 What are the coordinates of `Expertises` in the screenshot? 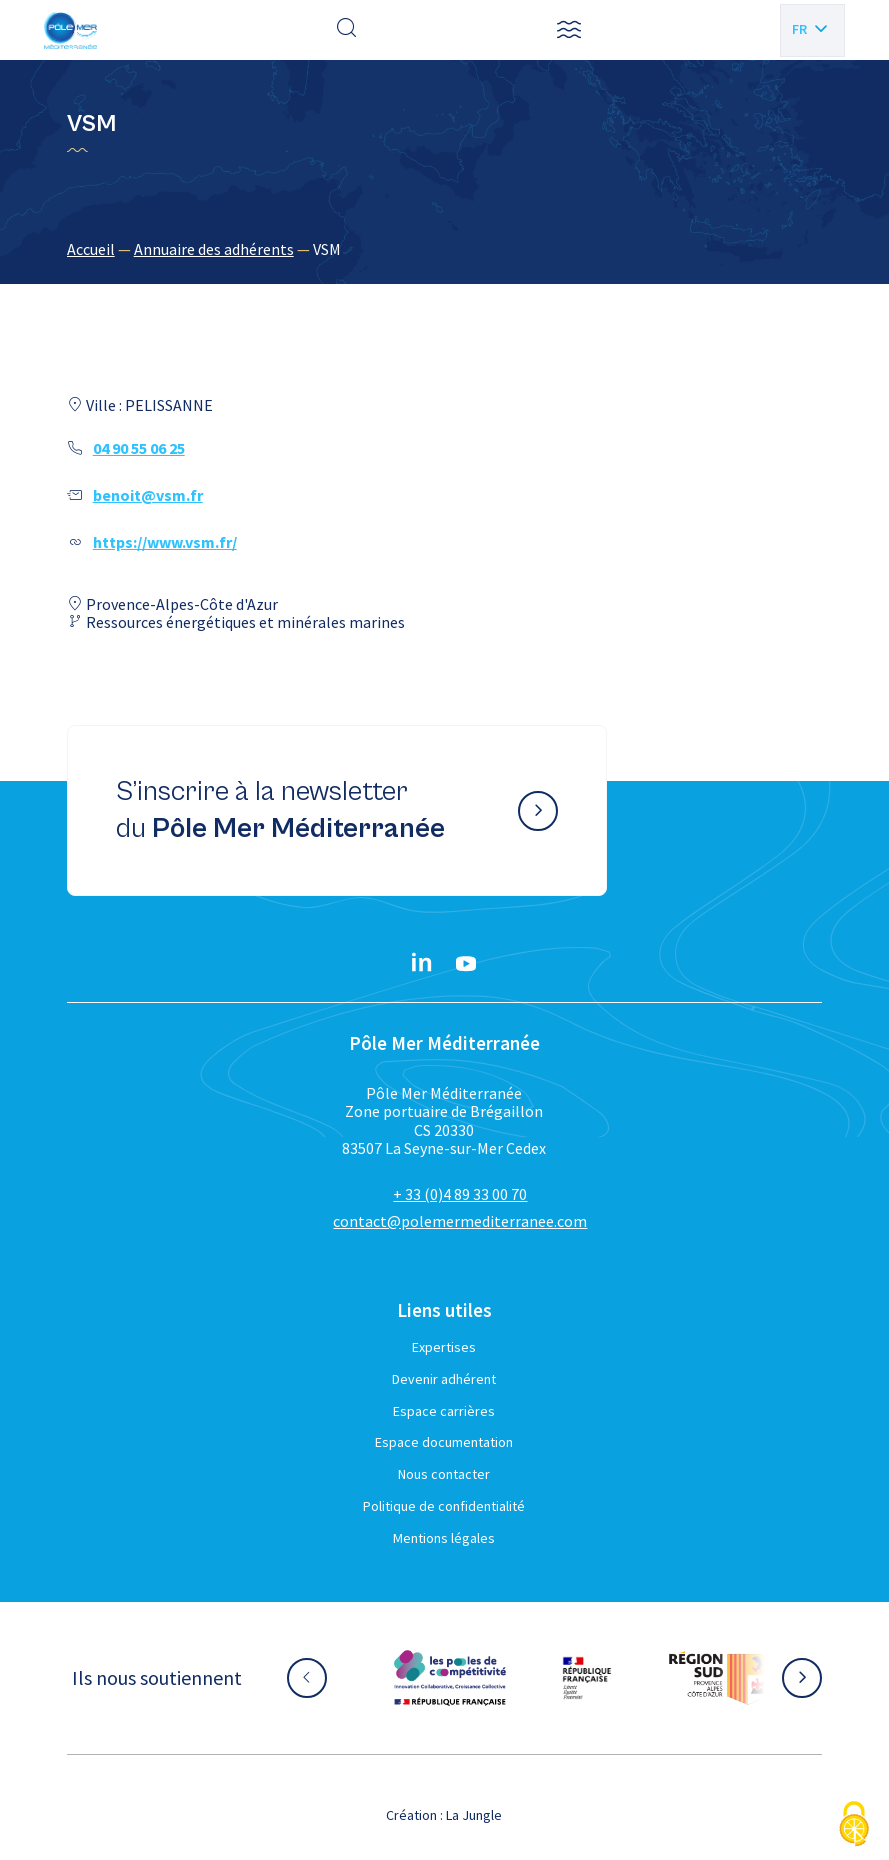 It's located at (444, 1347).